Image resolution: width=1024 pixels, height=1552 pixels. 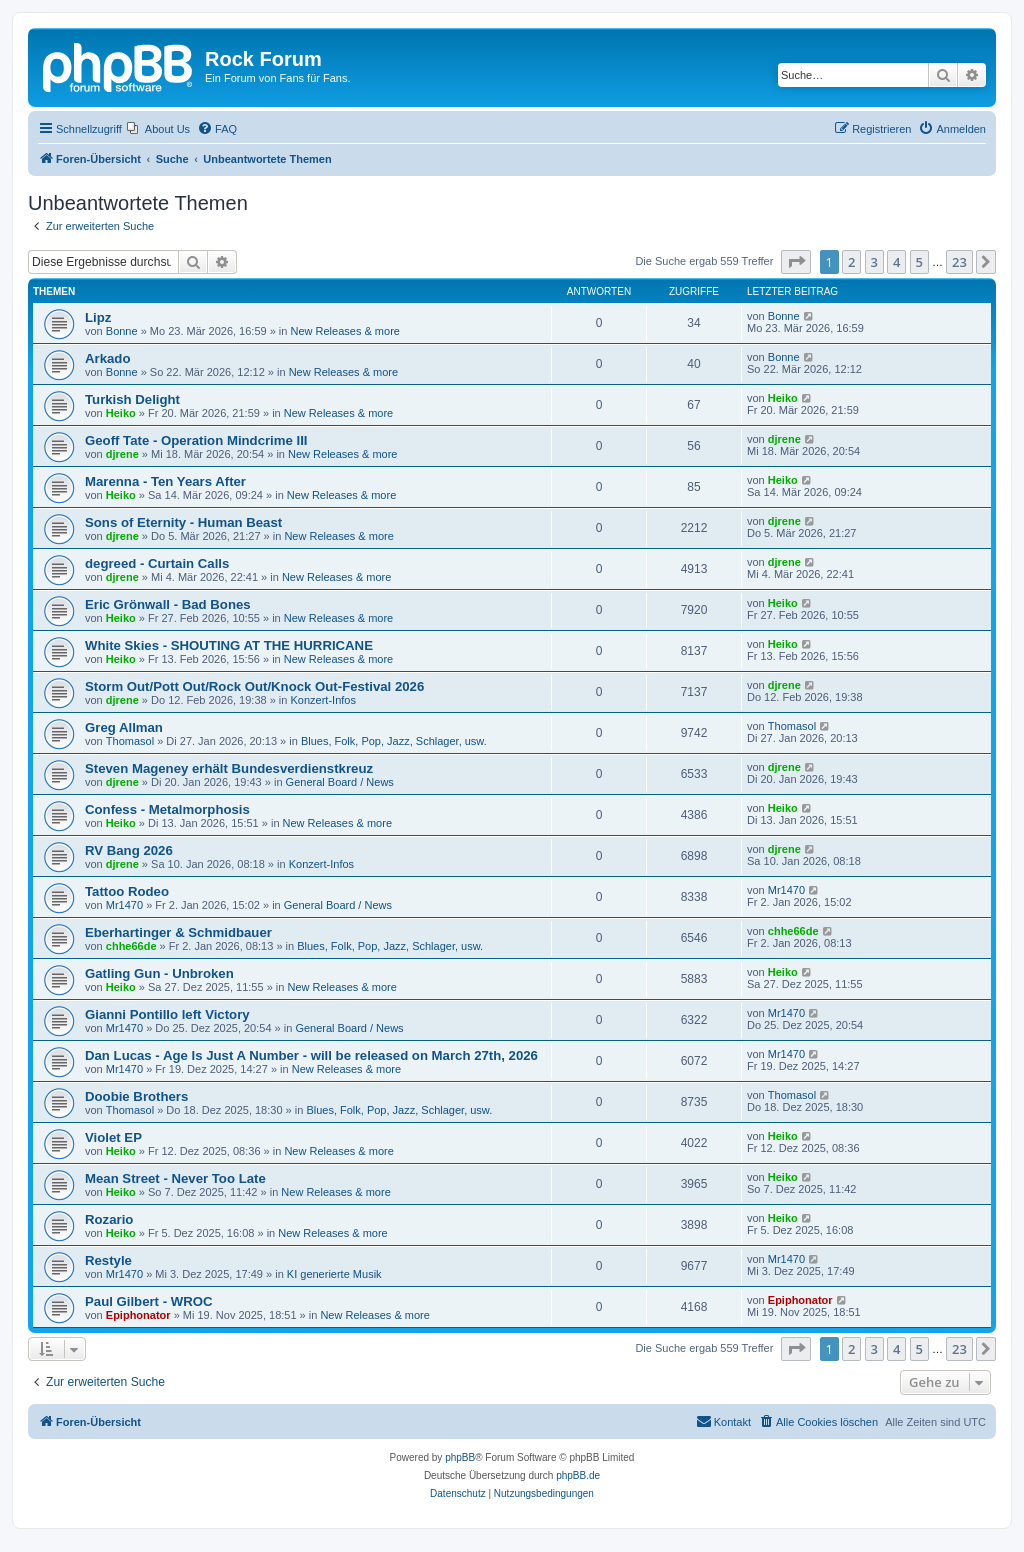 What do you see at coordinates (157, 563) in the screenshot?
I see `degreed - Curtain Calls` at bounding box center [157, 563].